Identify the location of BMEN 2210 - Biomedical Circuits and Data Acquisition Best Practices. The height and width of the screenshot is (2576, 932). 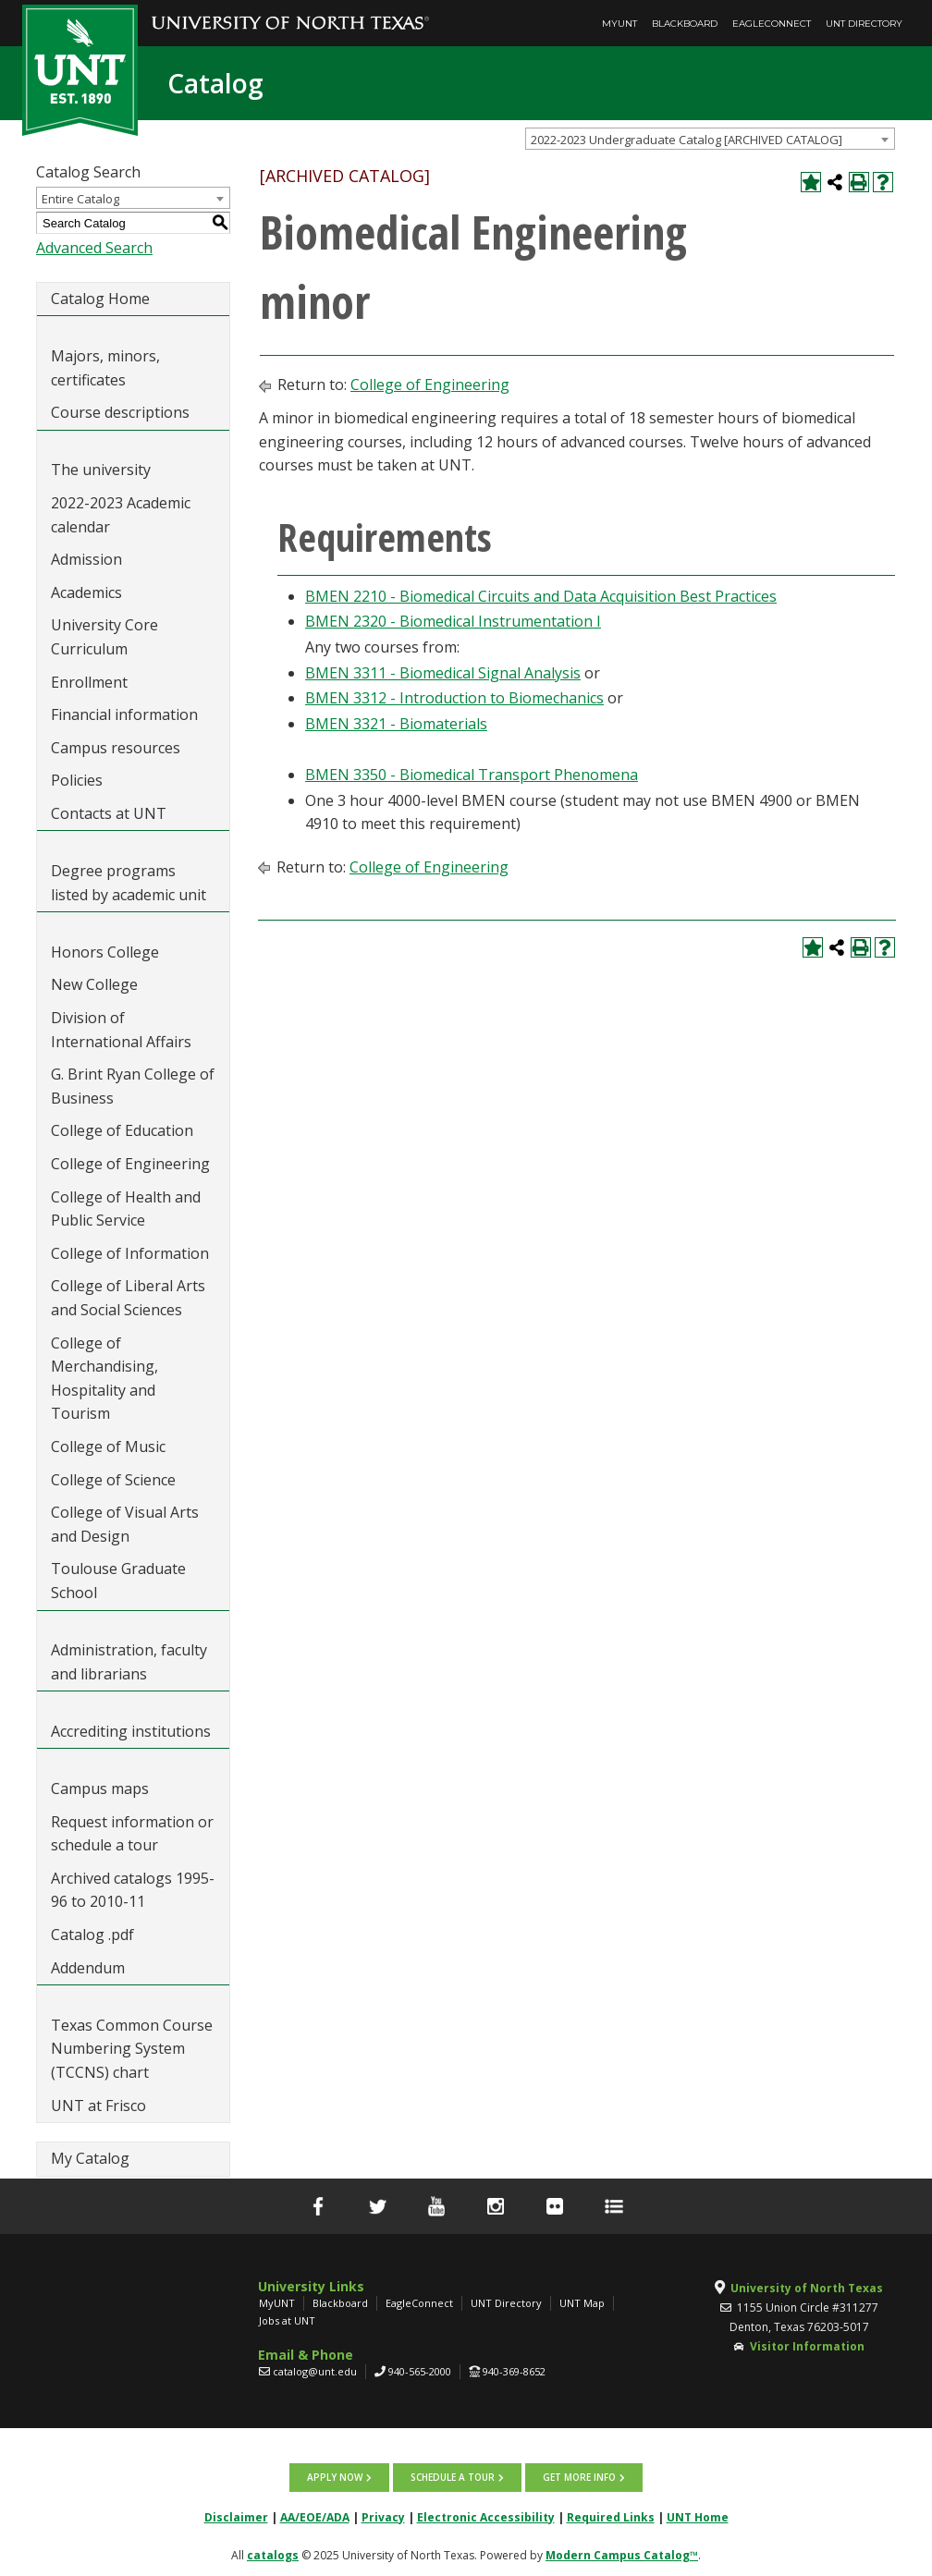
(541, 596).